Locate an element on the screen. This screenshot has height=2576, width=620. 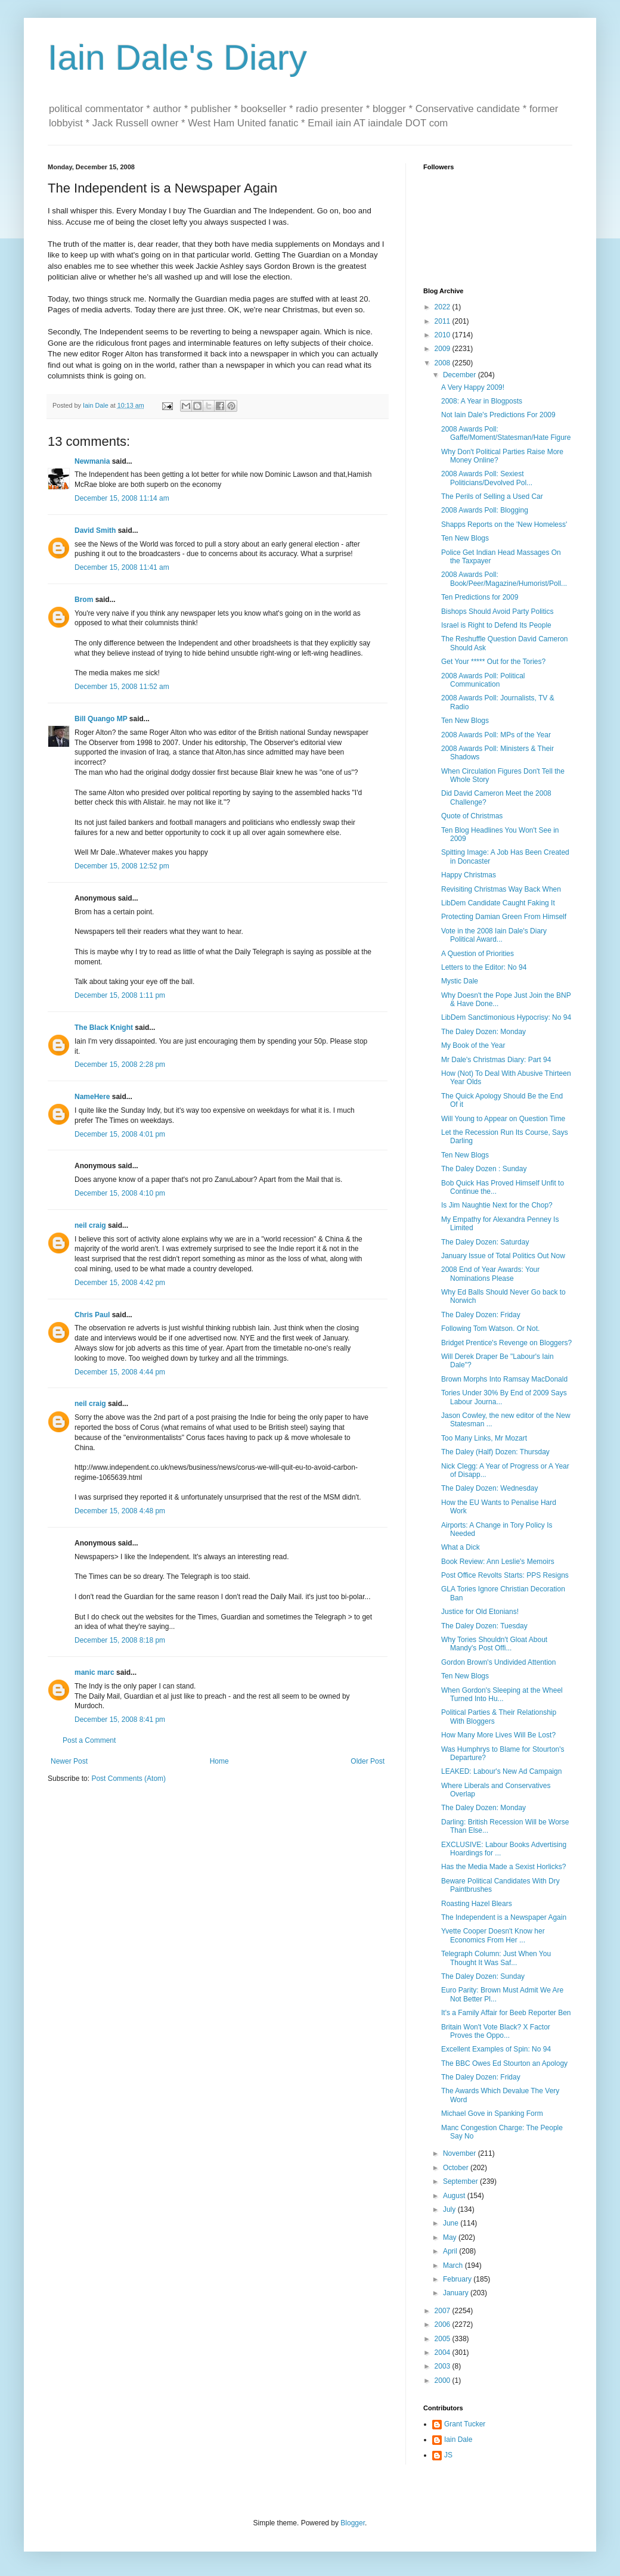
Newmania is located at coordinates (92, 461).